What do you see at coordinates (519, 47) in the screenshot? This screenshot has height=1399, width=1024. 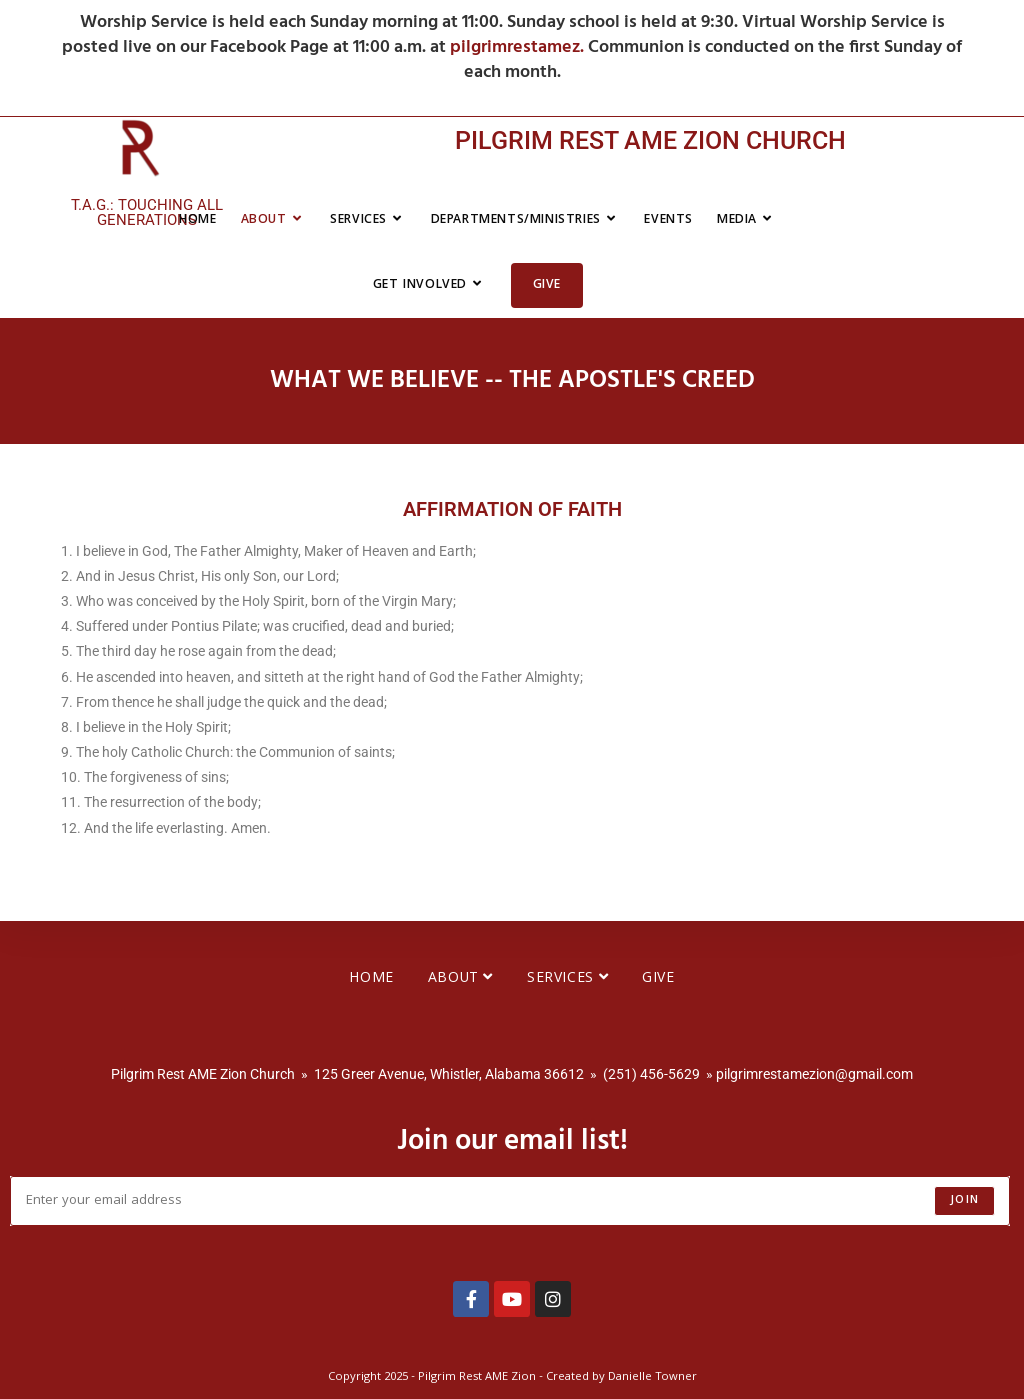 I see `pilgrimrestamez.` at bounding box center [519, 47].